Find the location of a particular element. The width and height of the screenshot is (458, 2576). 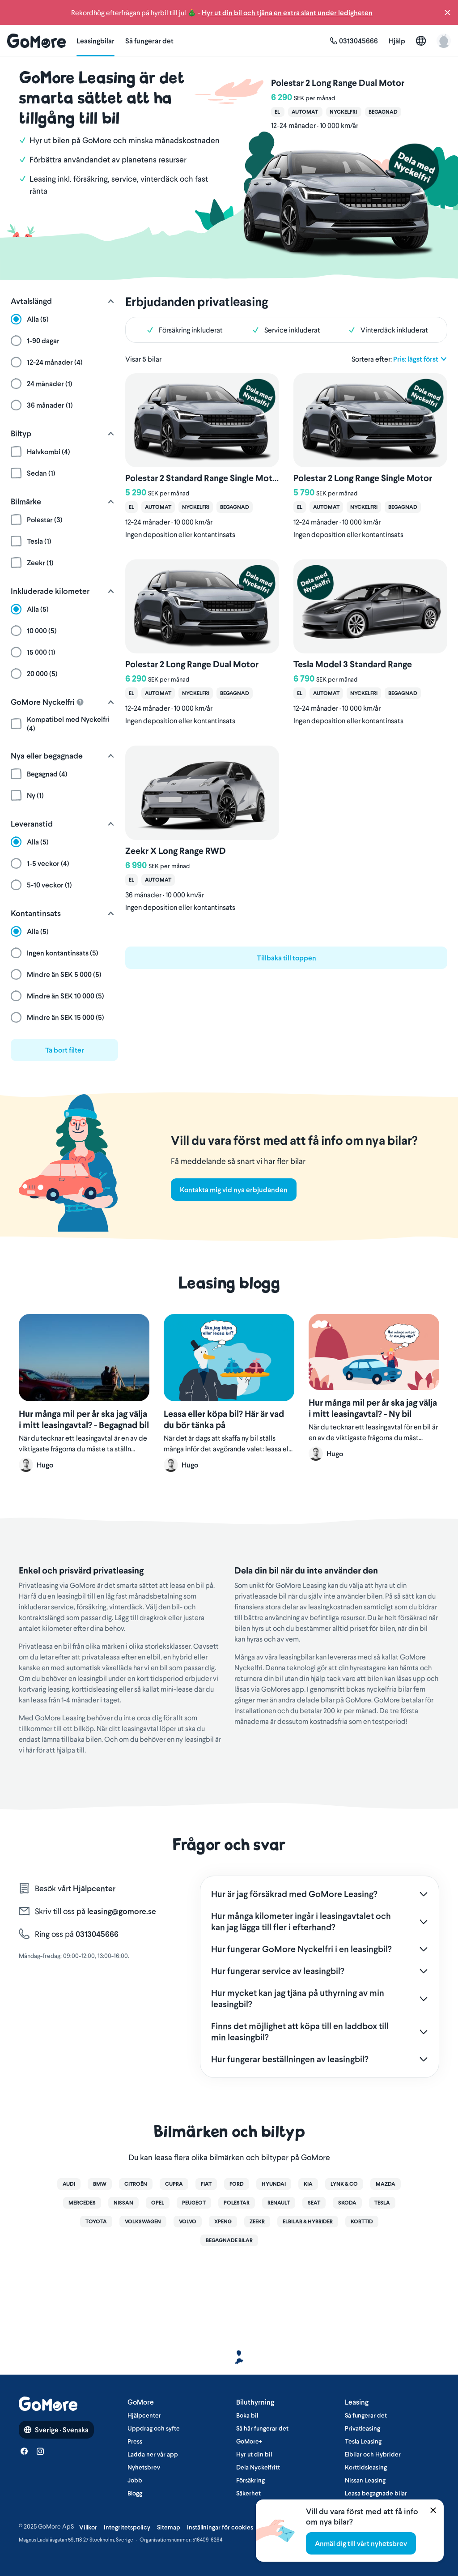

Zeekr is located at coordinates (257, 2221).